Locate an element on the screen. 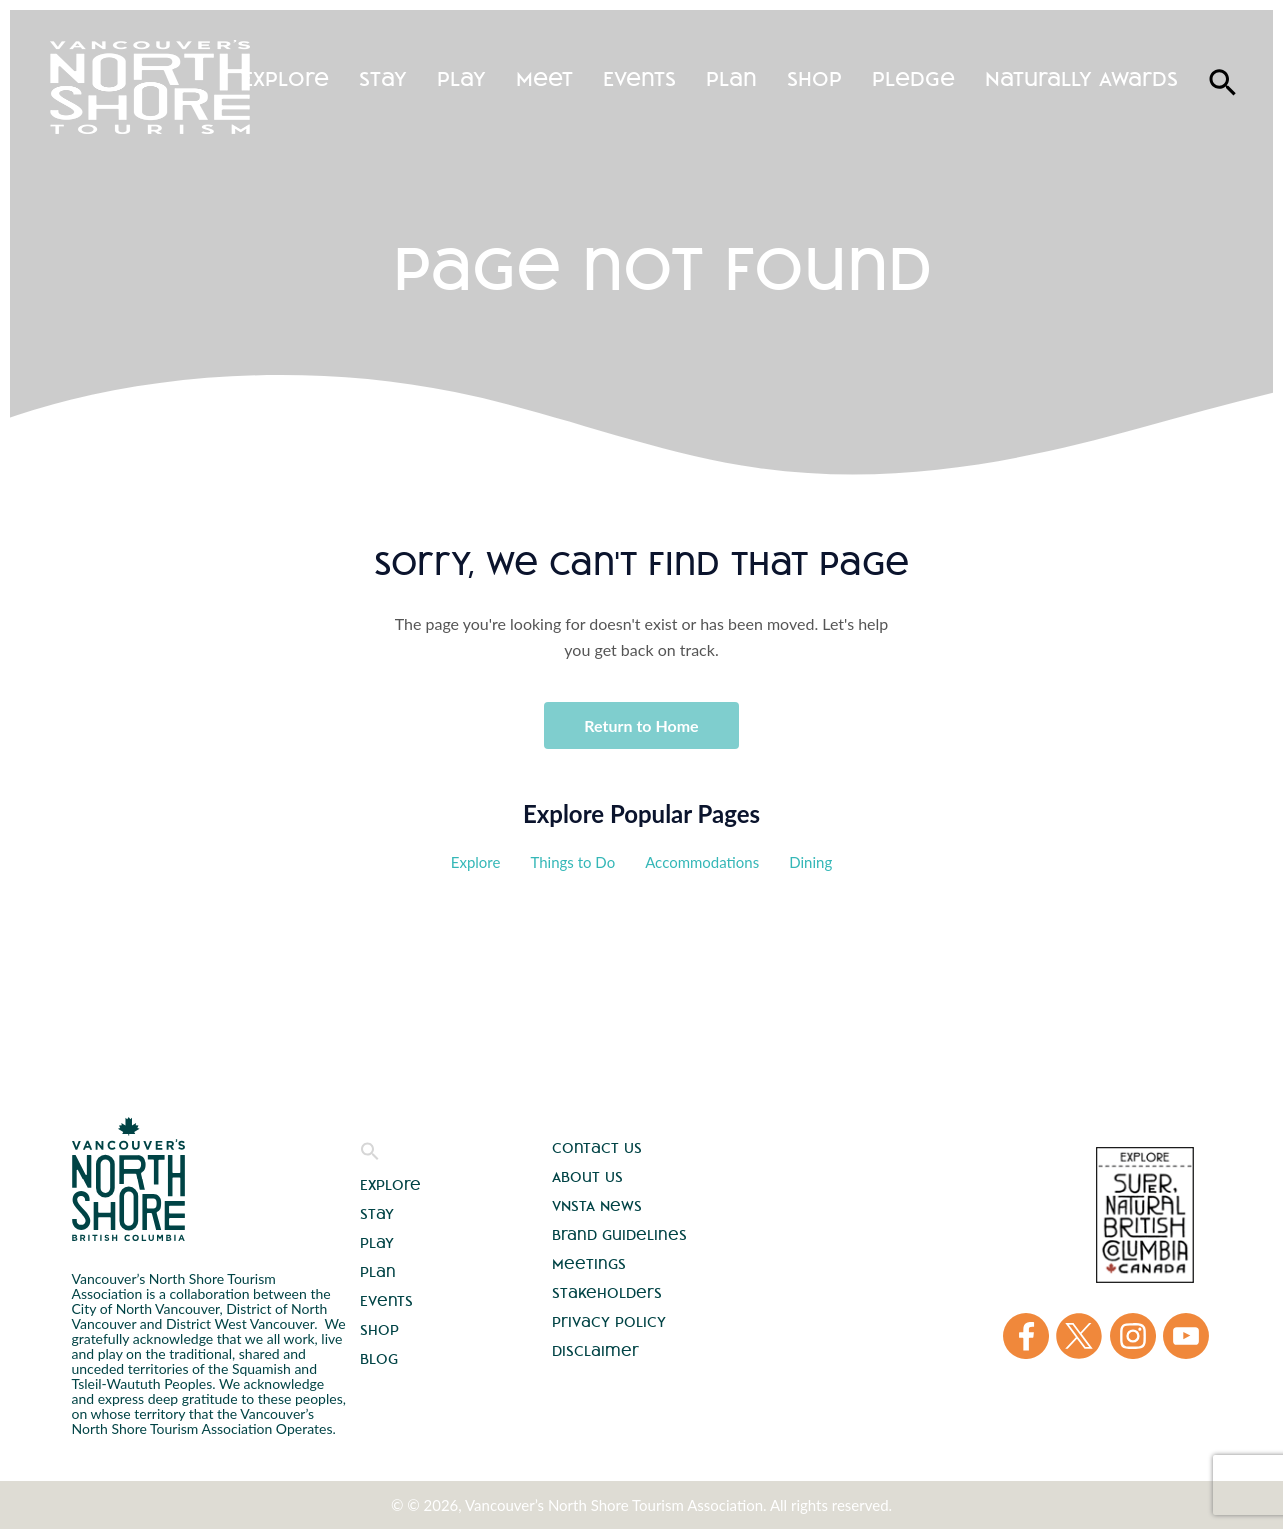 The width and height of the screenshot is (1283, 1529). Return to Home is located at coordinates (641, 725).